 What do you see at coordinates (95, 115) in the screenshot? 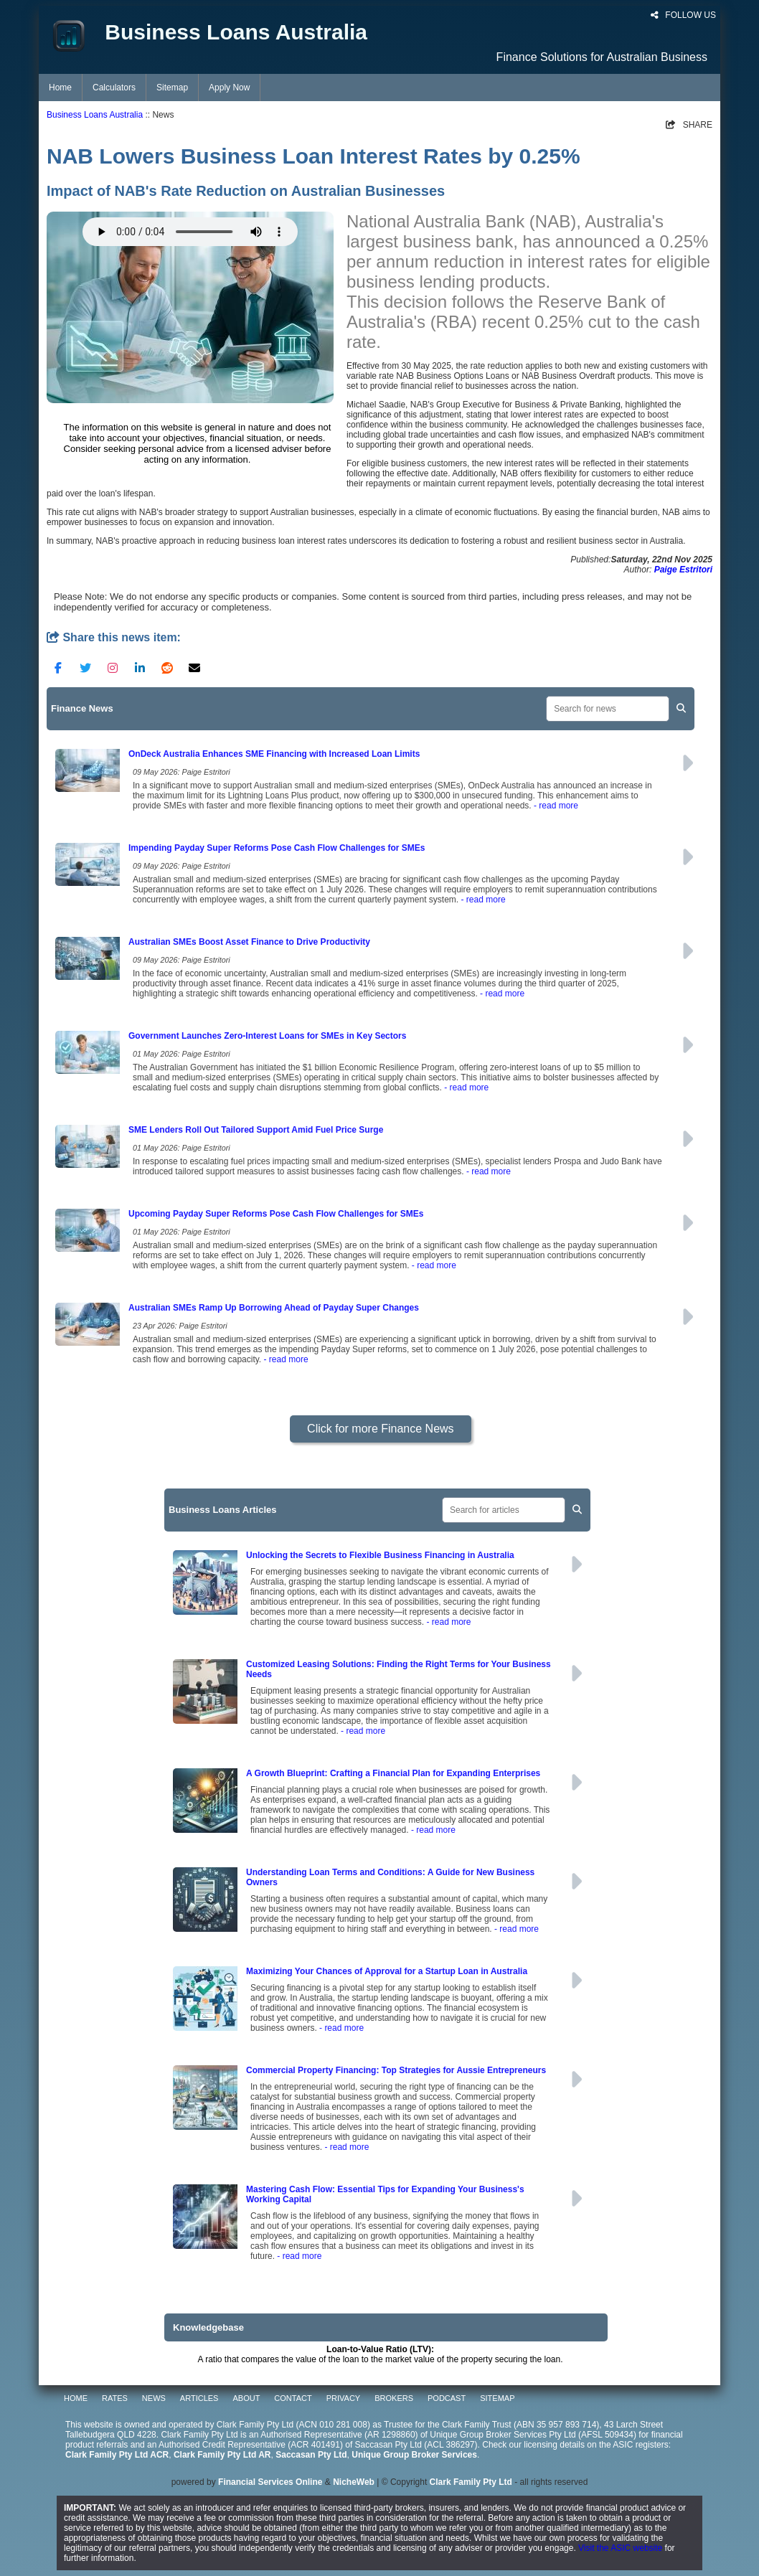
I see `Business Loans Australia` at bounding box center [95, 115].